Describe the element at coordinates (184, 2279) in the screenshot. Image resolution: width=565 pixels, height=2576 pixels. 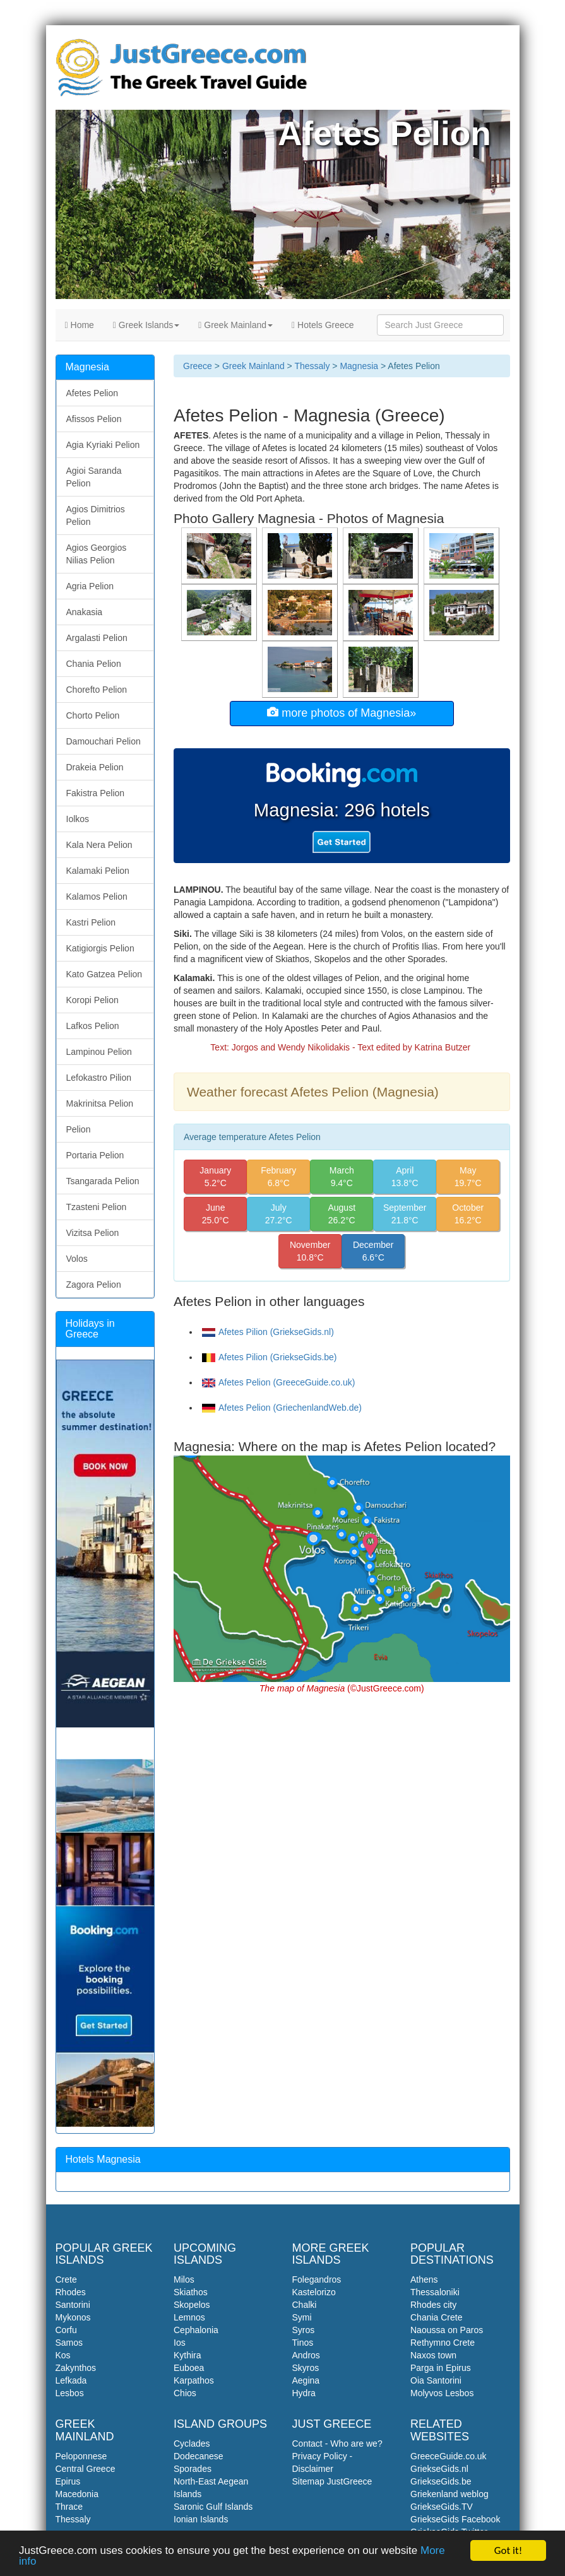
I see `Milos` at that location.